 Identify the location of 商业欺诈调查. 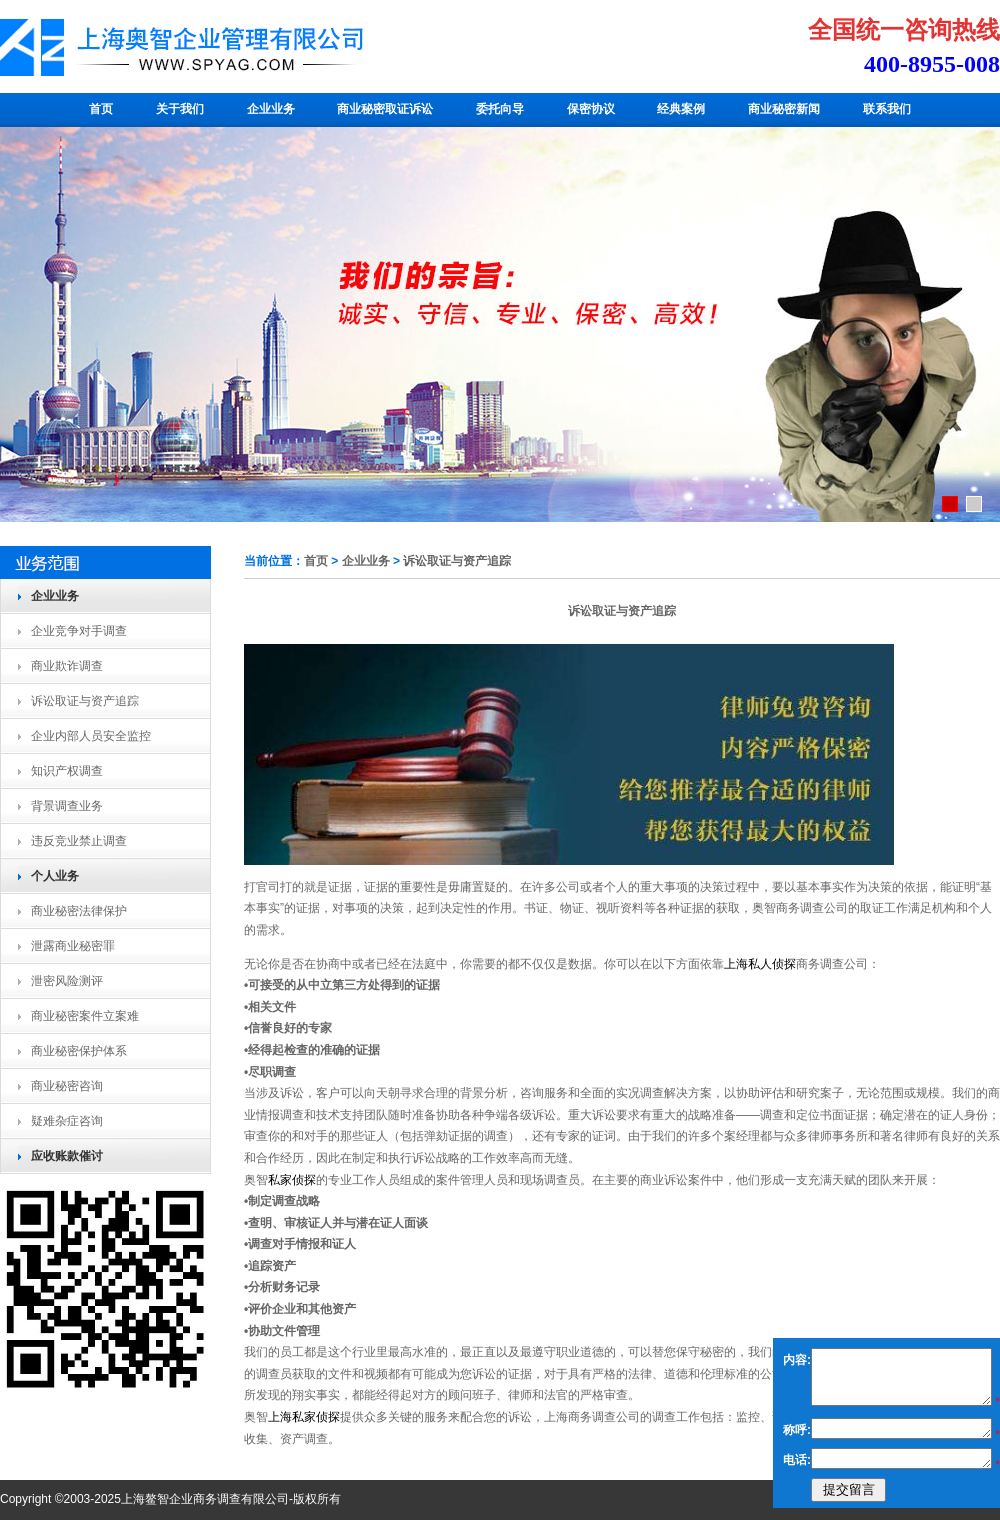
(67, 666).